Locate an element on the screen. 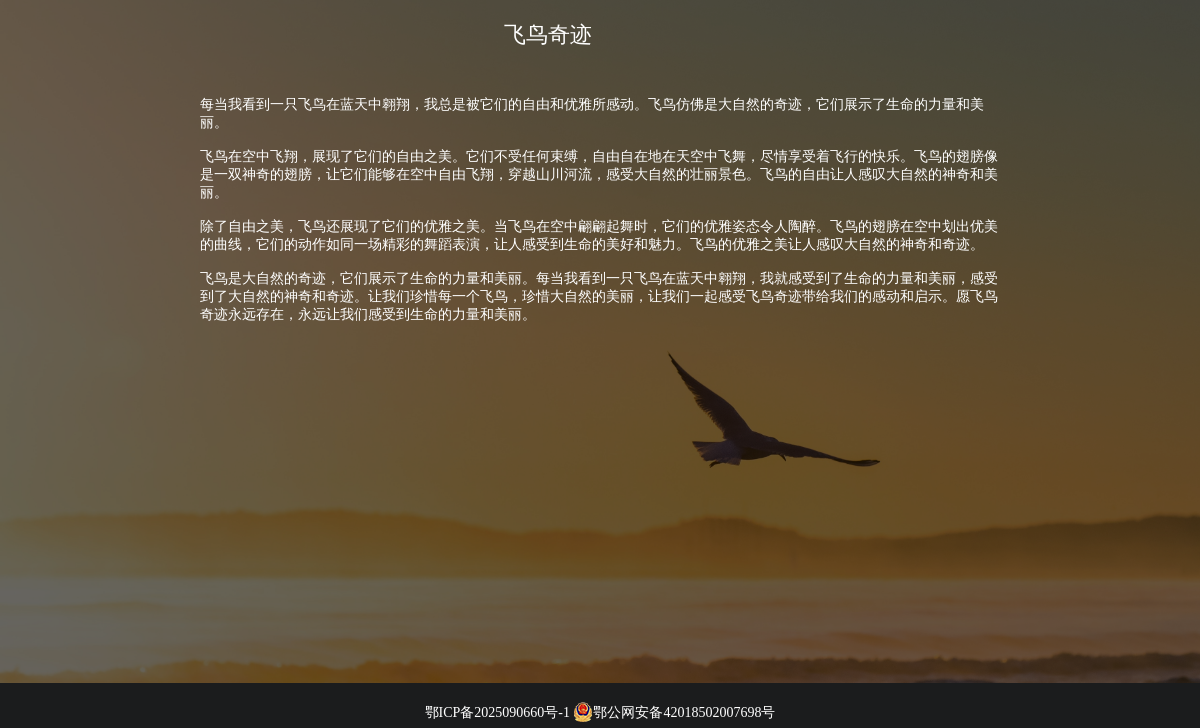 Image resolution: width=1200 pixels, height=728 pixels. 鄂公网安备42018502007698号 is located at coordinates (674, 712).